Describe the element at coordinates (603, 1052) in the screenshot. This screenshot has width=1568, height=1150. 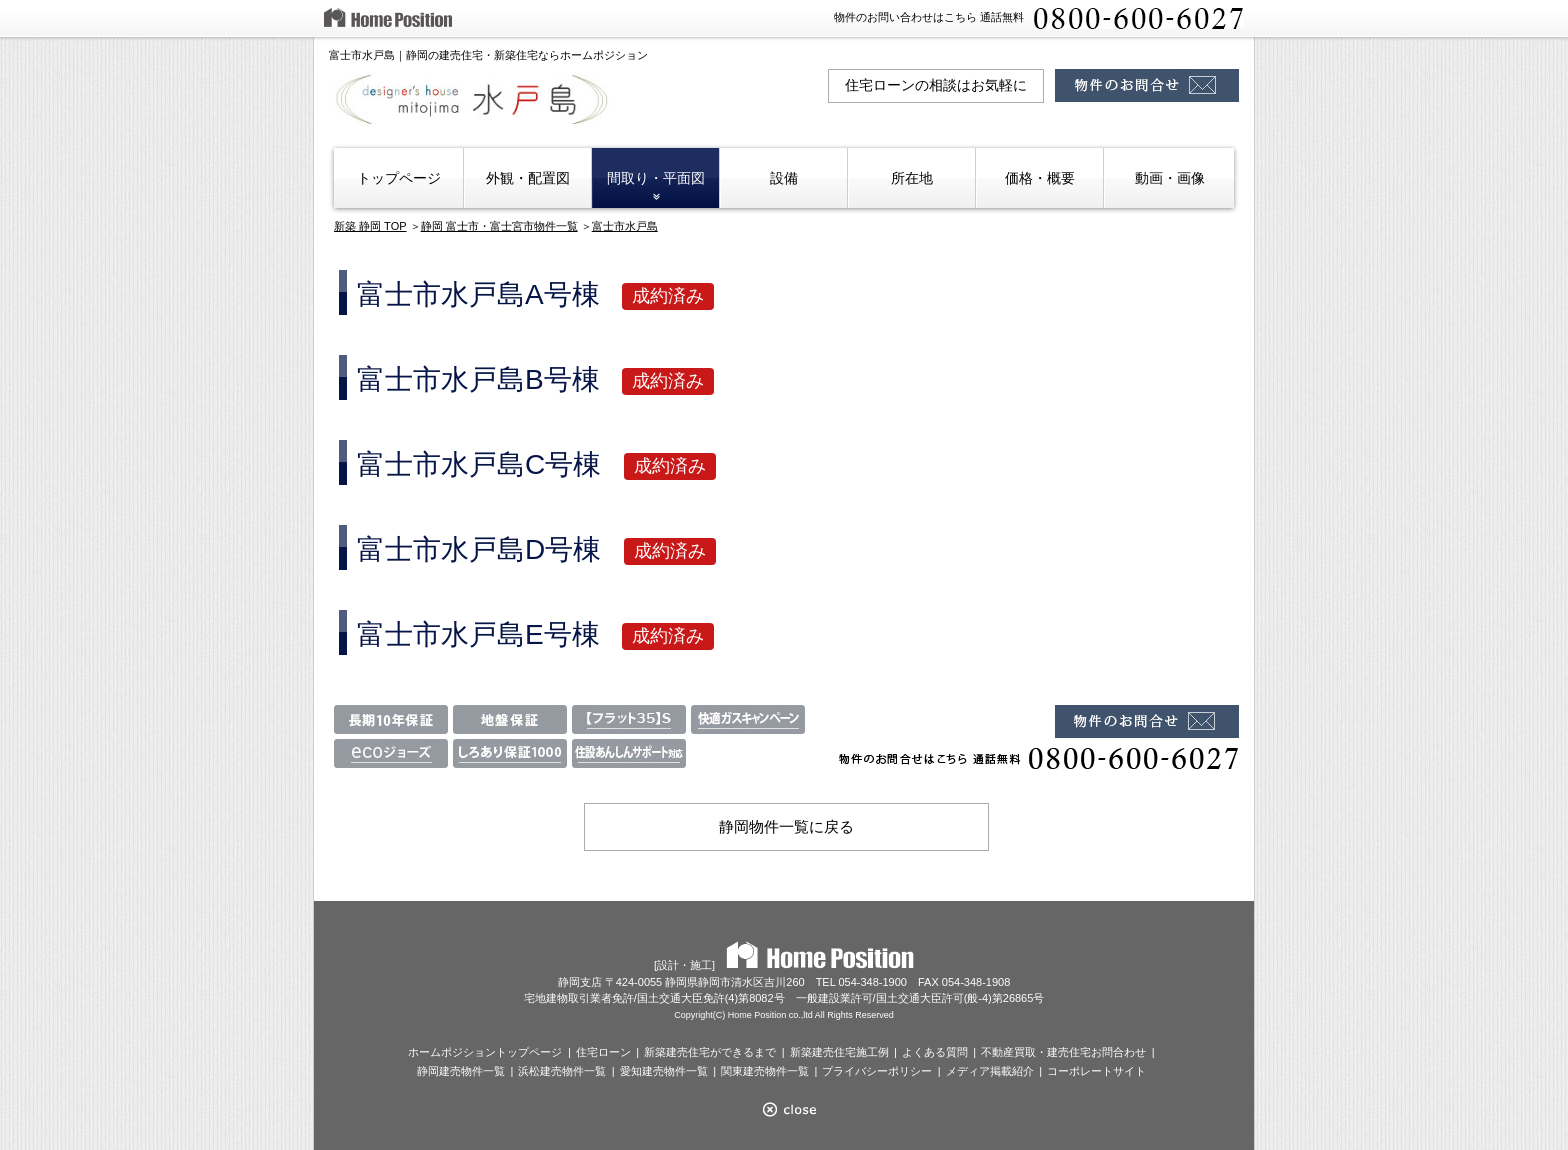
I see `住宅ローン` at that location.